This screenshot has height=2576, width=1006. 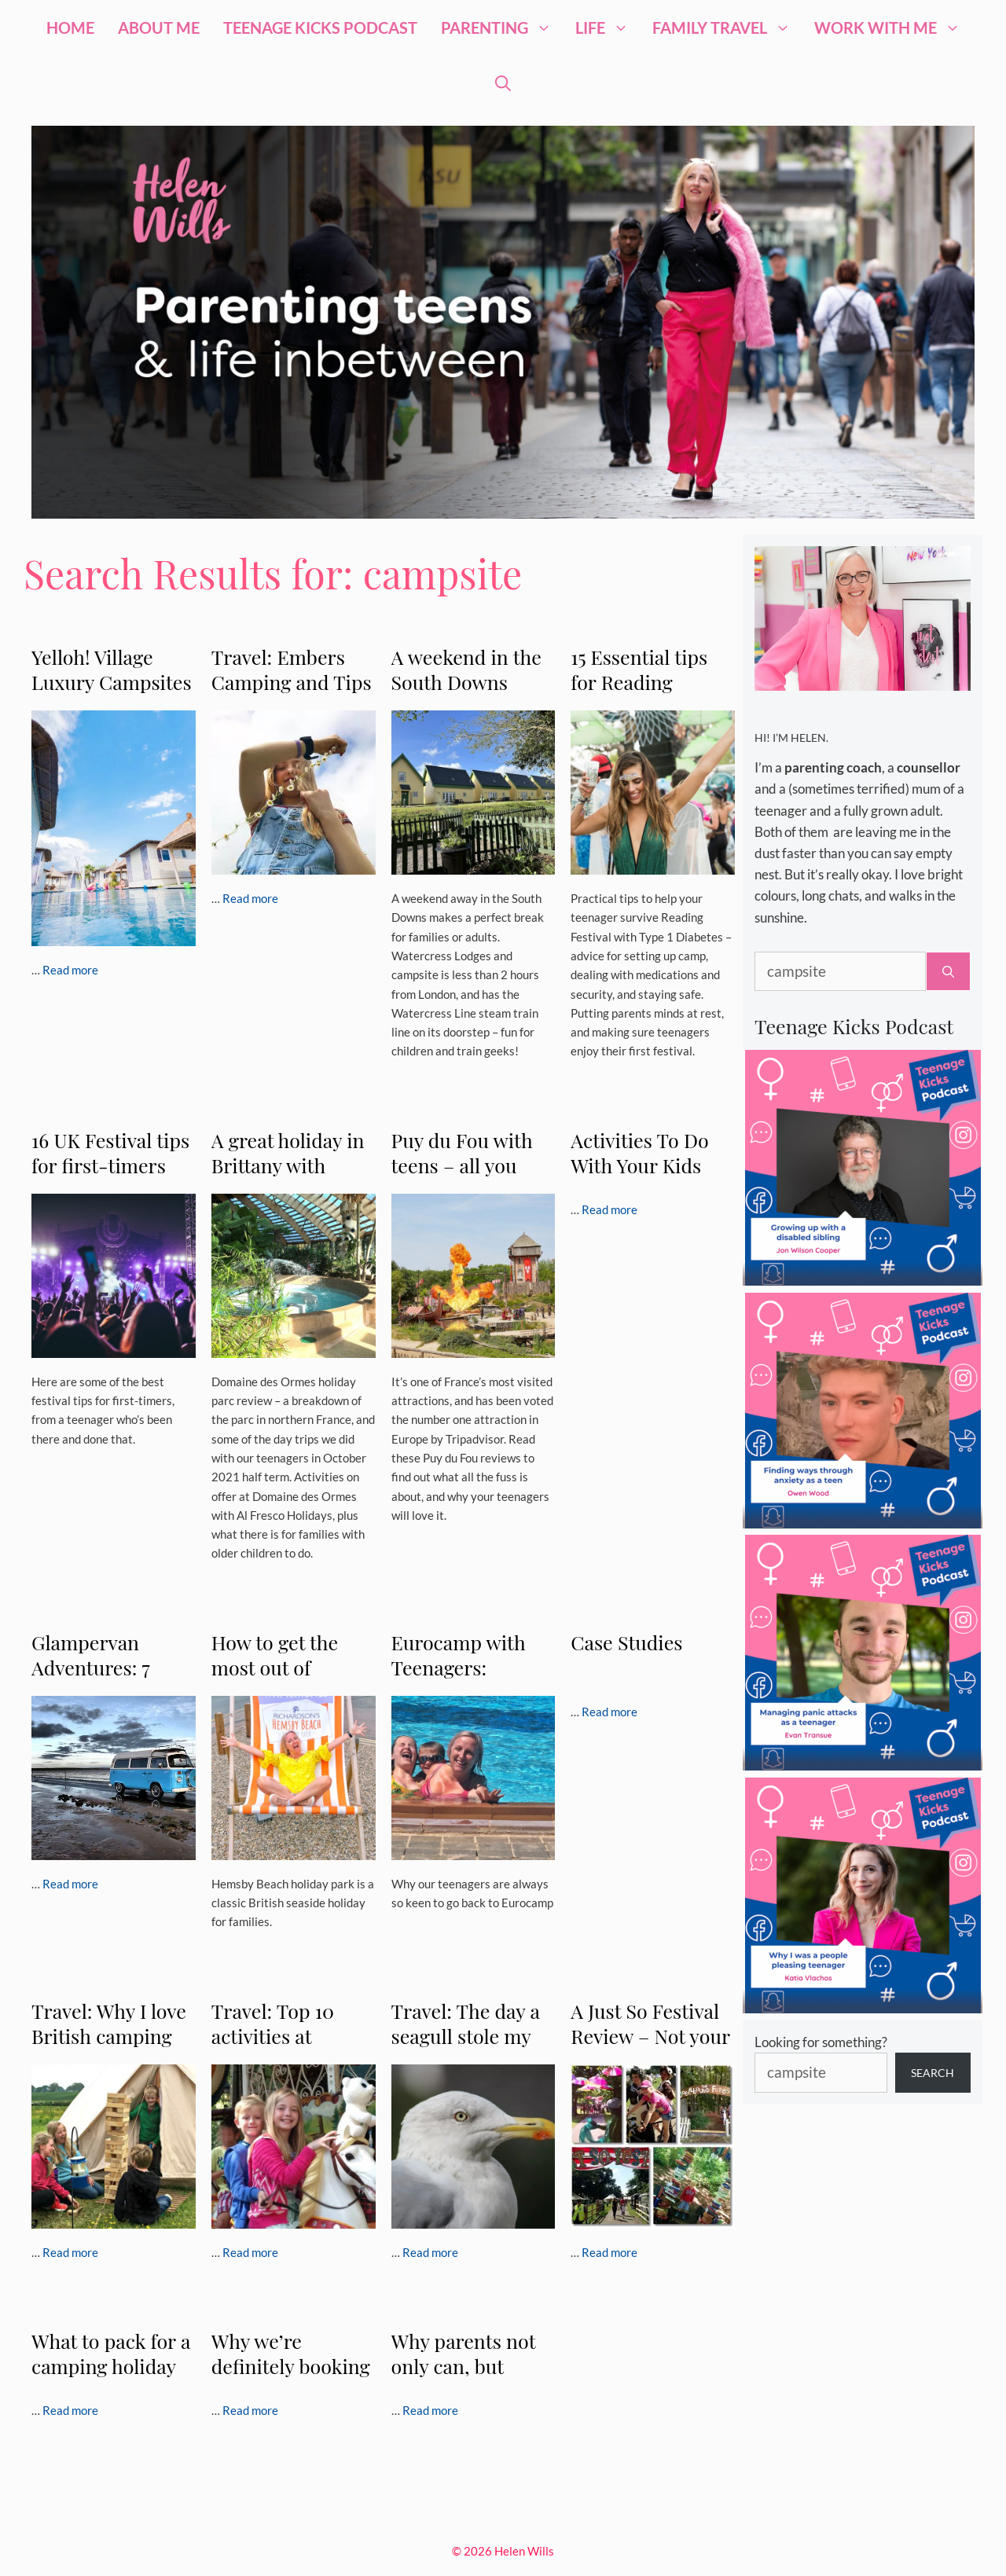 I want to click on Puy du Fou with teens – all you need to know | Puy du Fou reviews, so click(x=473, y=1177).